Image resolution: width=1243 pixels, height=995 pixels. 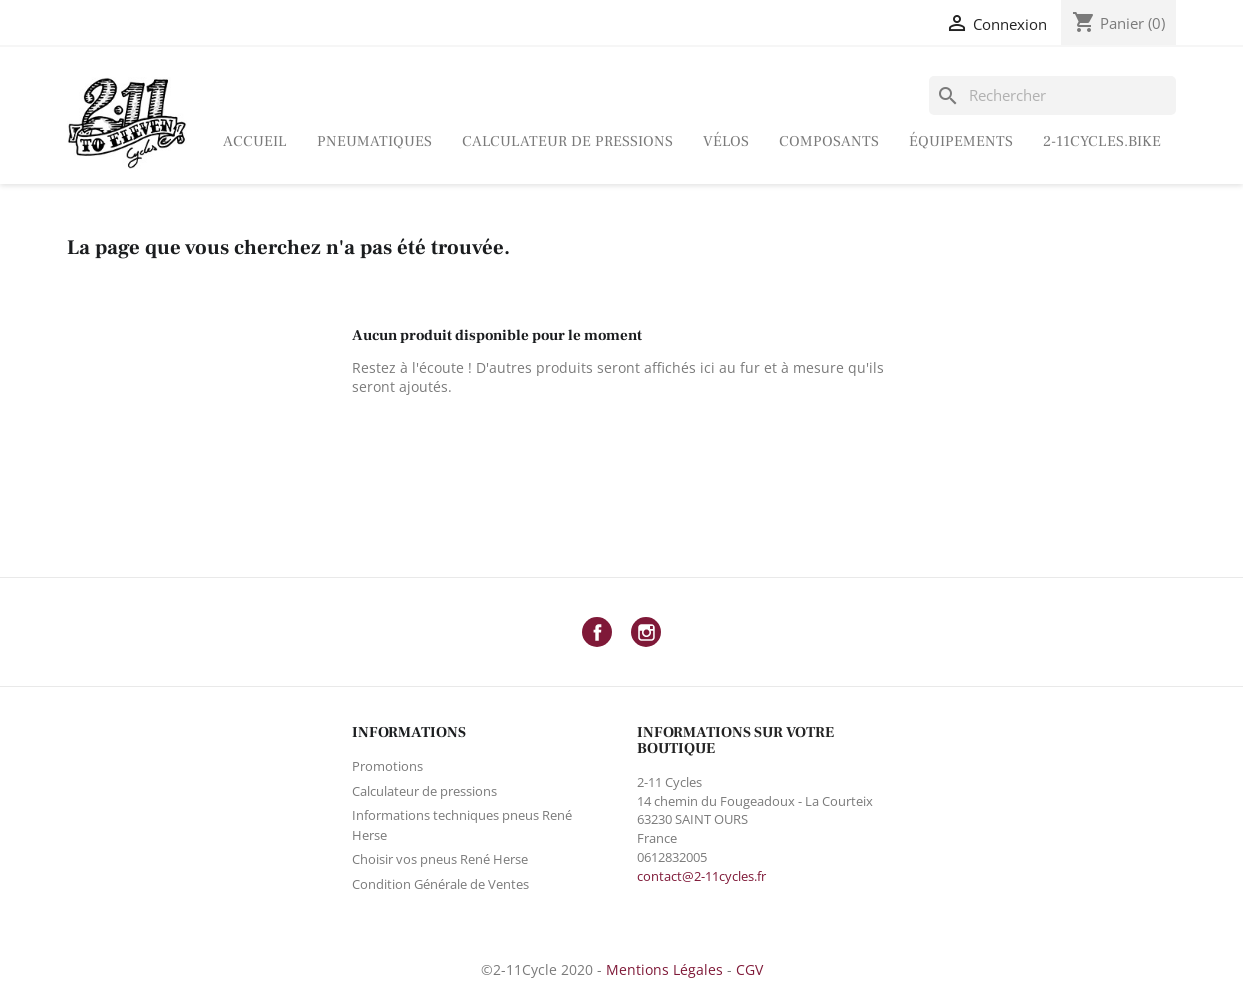 I want to click on Promotions, so click(x=387, y=766).